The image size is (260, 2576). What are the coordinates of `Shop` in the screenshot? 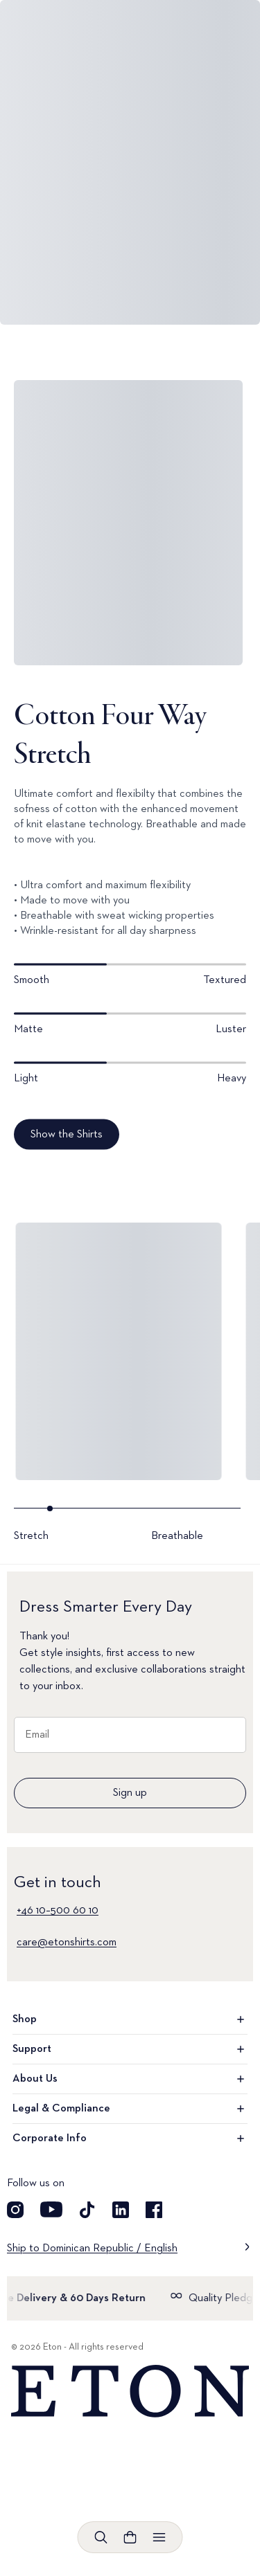 It's located at (130, 2019).